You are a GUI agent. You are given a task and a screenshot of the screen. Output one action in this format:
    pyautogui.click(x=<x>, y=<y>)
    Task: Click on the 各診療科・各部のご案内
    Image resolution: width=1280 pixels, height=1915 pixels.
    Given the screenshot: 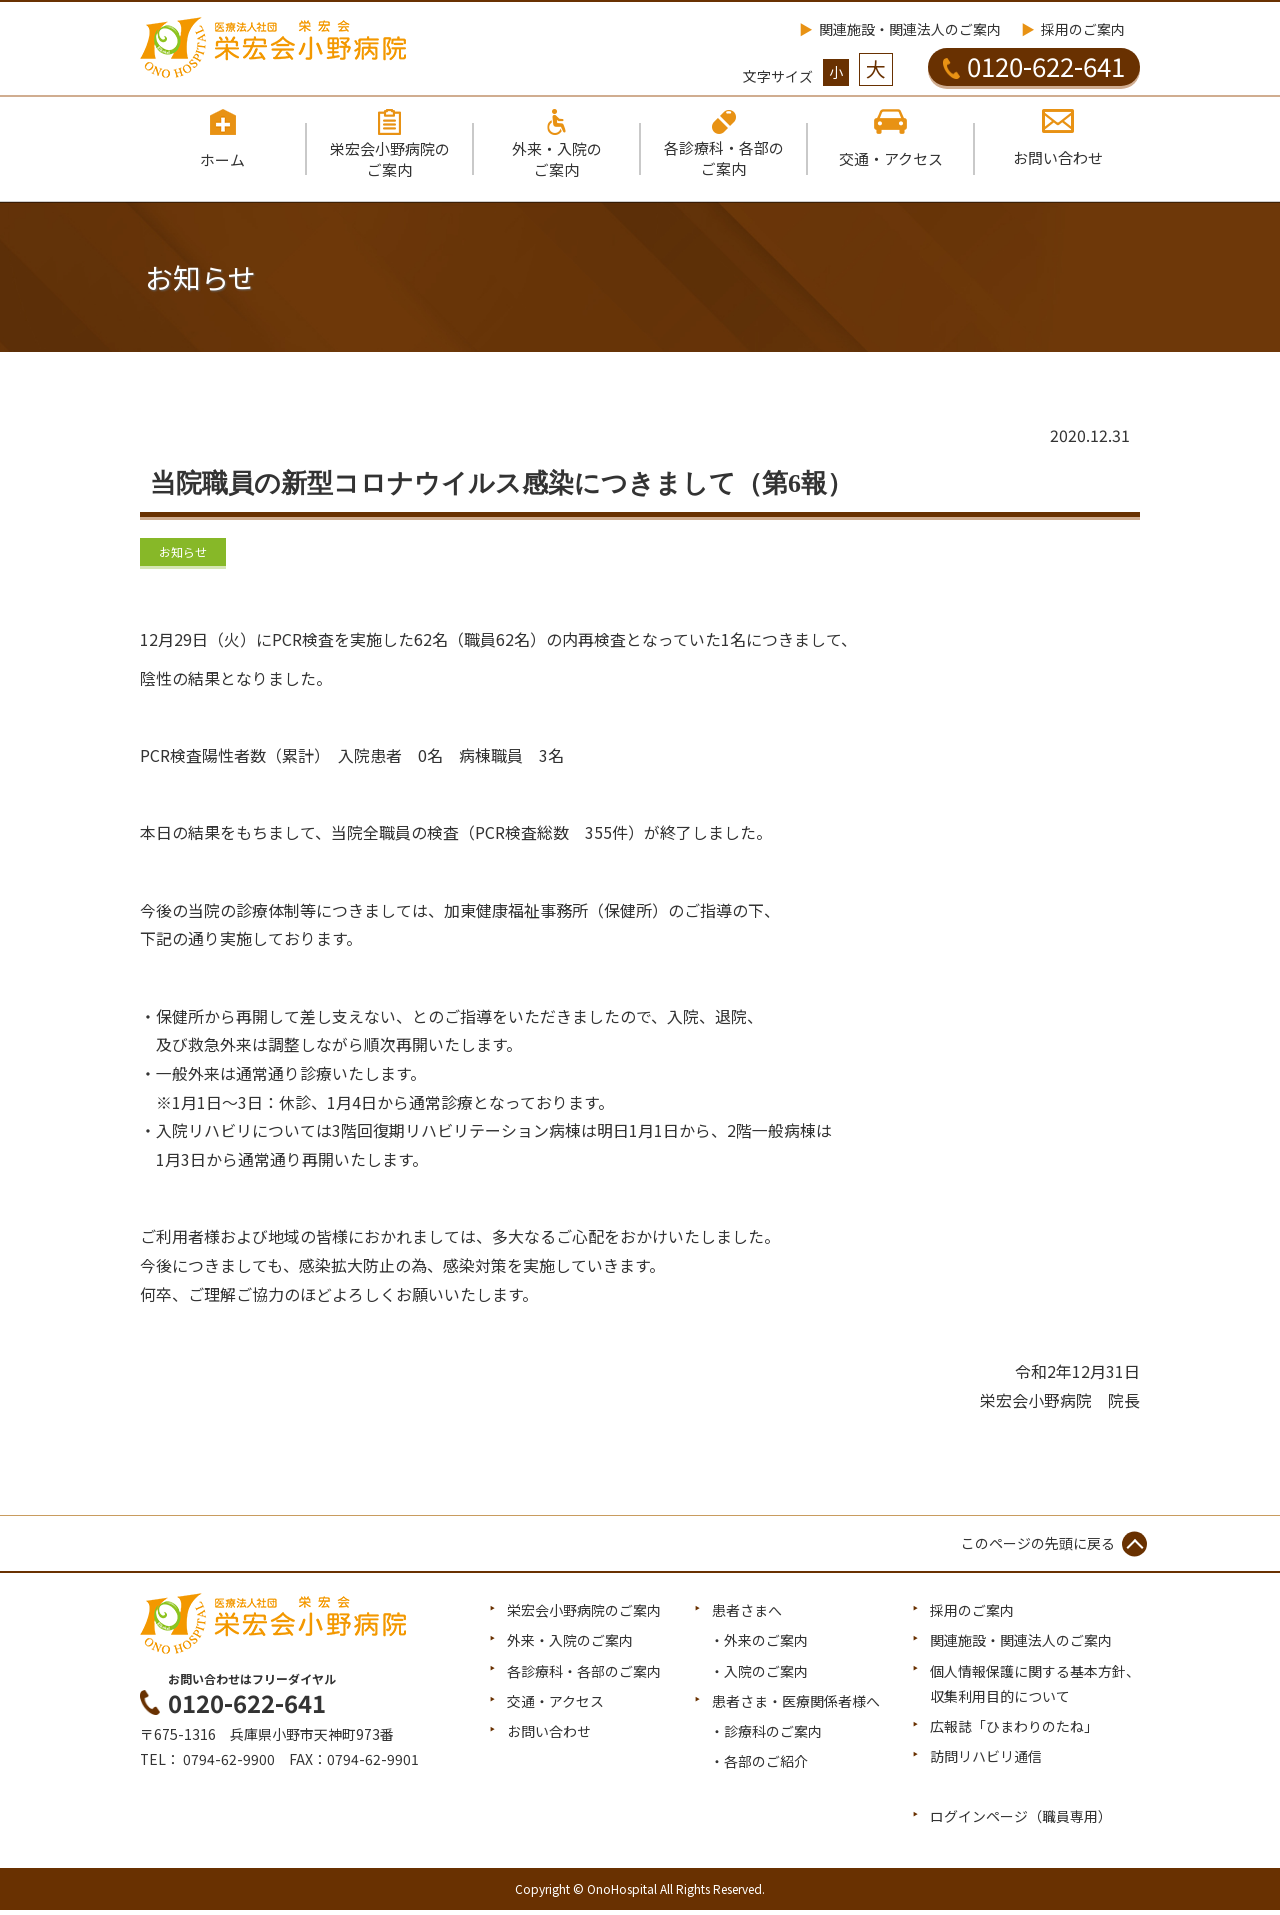 What is the action you would take?
    pyautogui.click(x=584, y=1676)
    